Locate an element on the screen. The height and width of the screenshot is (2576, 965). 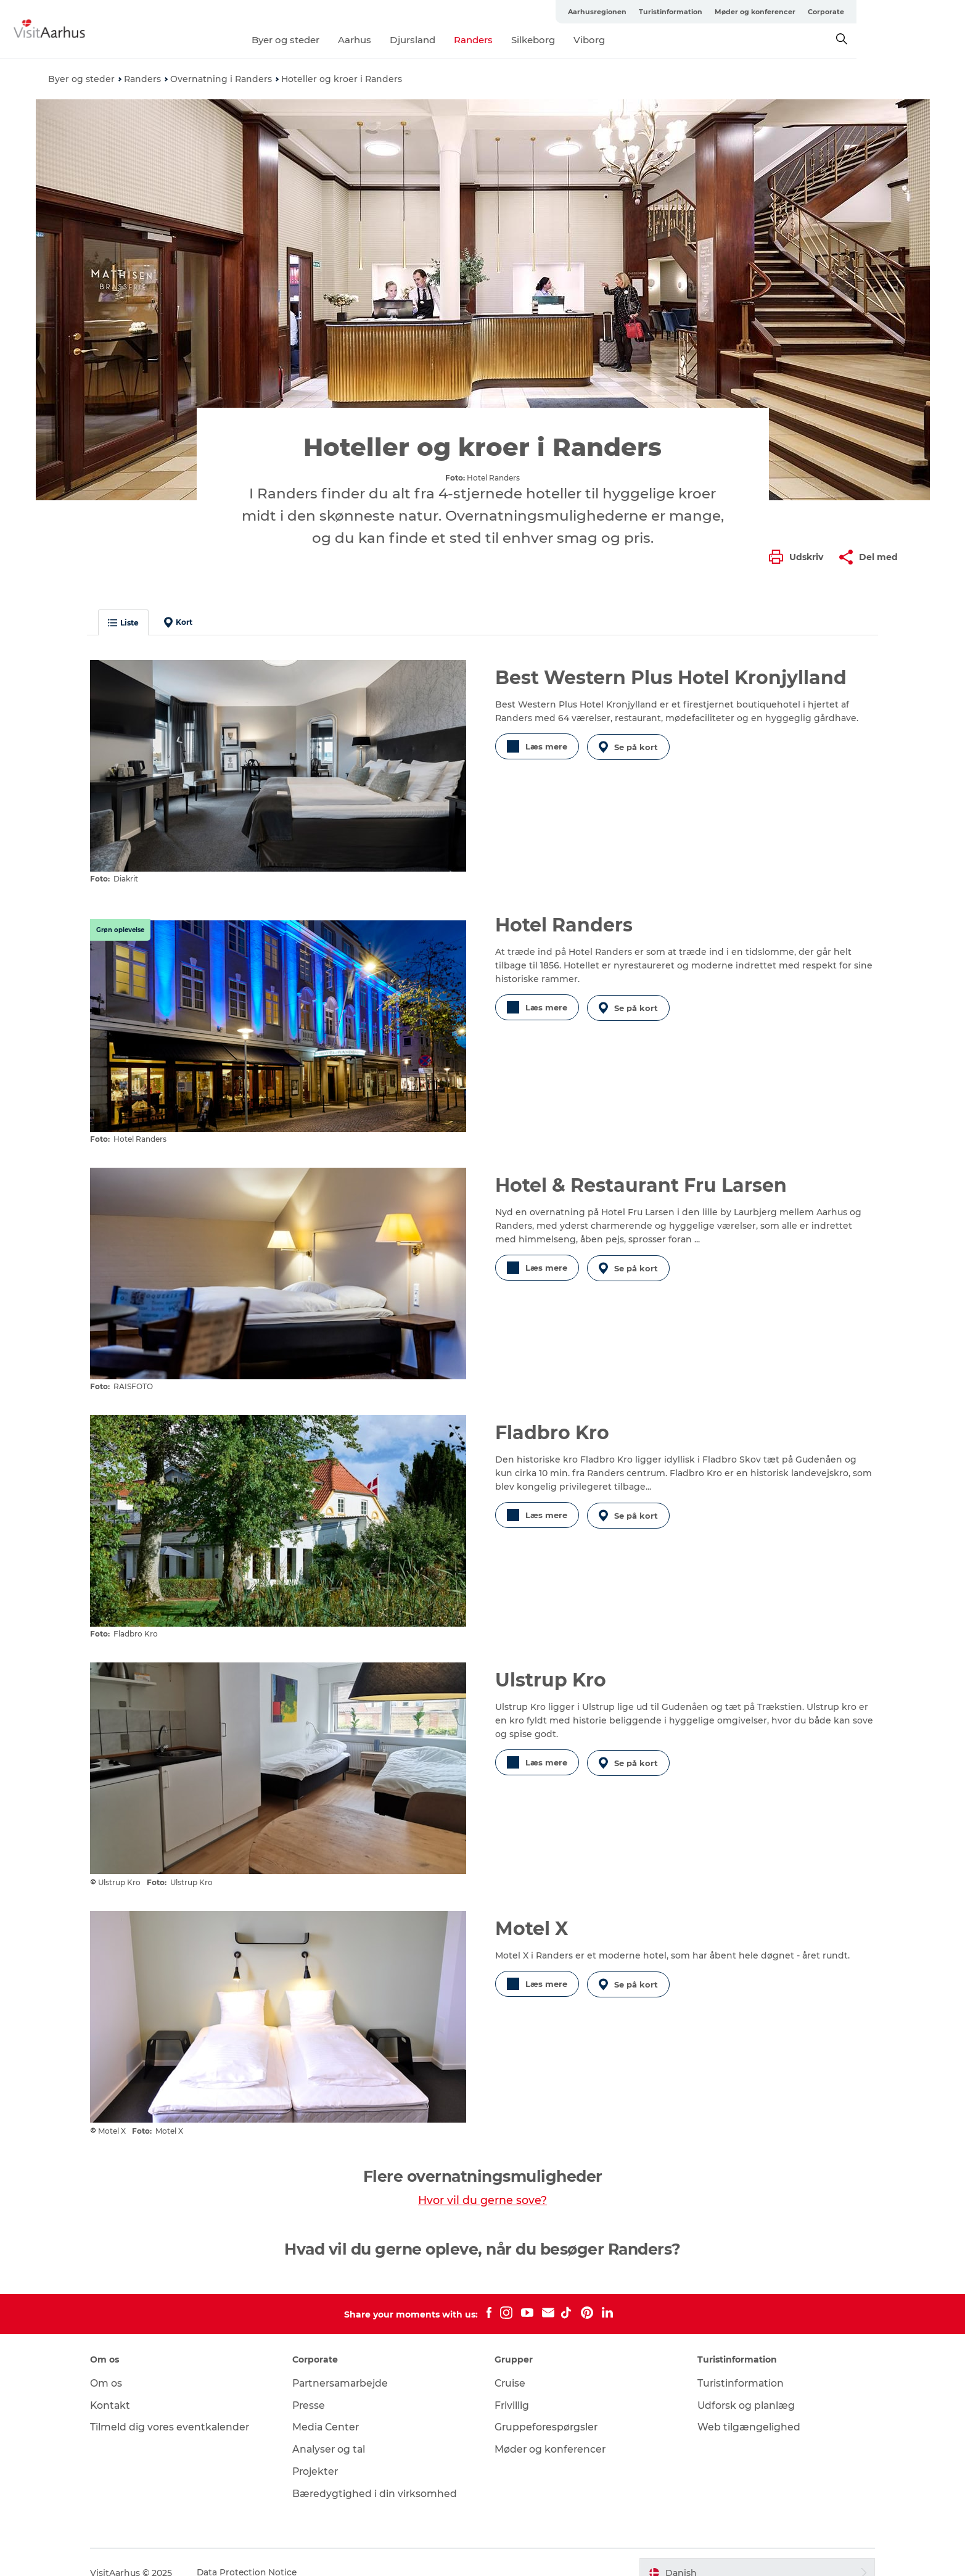
Aarhus is located at coordinates (408, 40).